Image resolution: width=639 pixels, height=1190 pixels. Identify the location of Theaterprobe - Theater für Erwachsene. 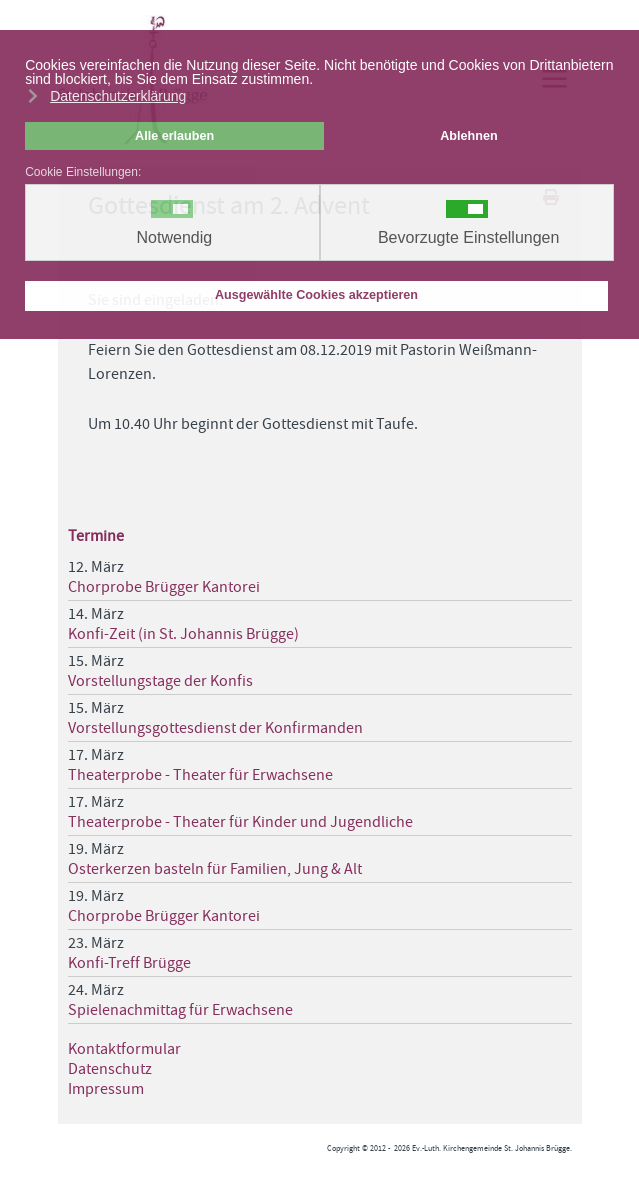
(200, 775).